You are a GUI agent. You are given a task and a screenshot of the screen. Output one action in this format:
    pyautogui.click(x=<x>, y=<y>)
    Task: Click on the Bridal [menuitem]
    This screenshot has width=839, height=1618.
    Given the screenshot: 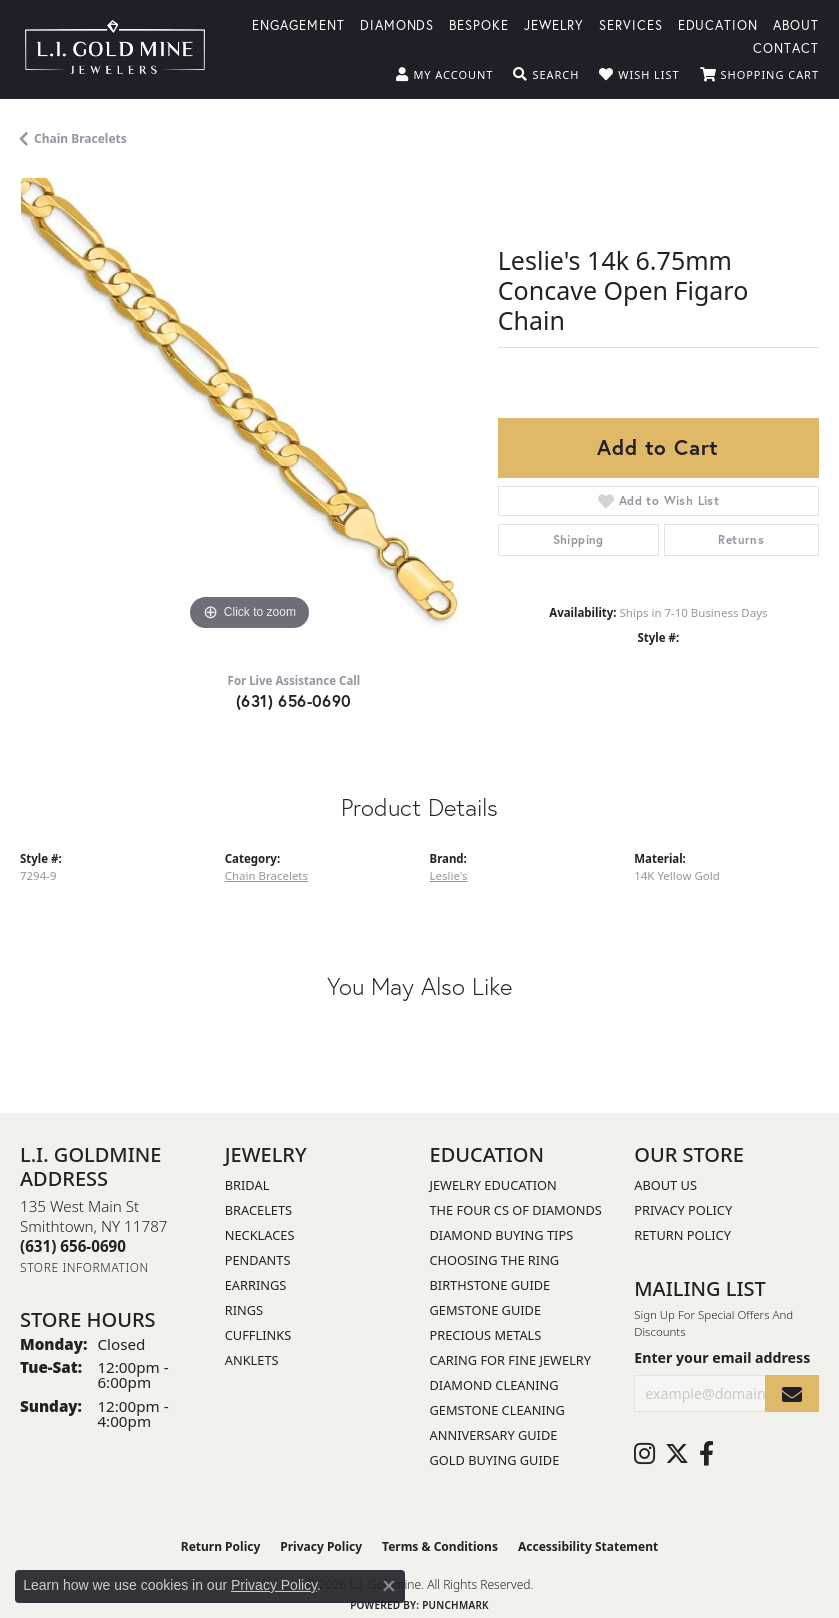 What is the action you would take?
    pyautogui.click(x=247, y=1185)
    